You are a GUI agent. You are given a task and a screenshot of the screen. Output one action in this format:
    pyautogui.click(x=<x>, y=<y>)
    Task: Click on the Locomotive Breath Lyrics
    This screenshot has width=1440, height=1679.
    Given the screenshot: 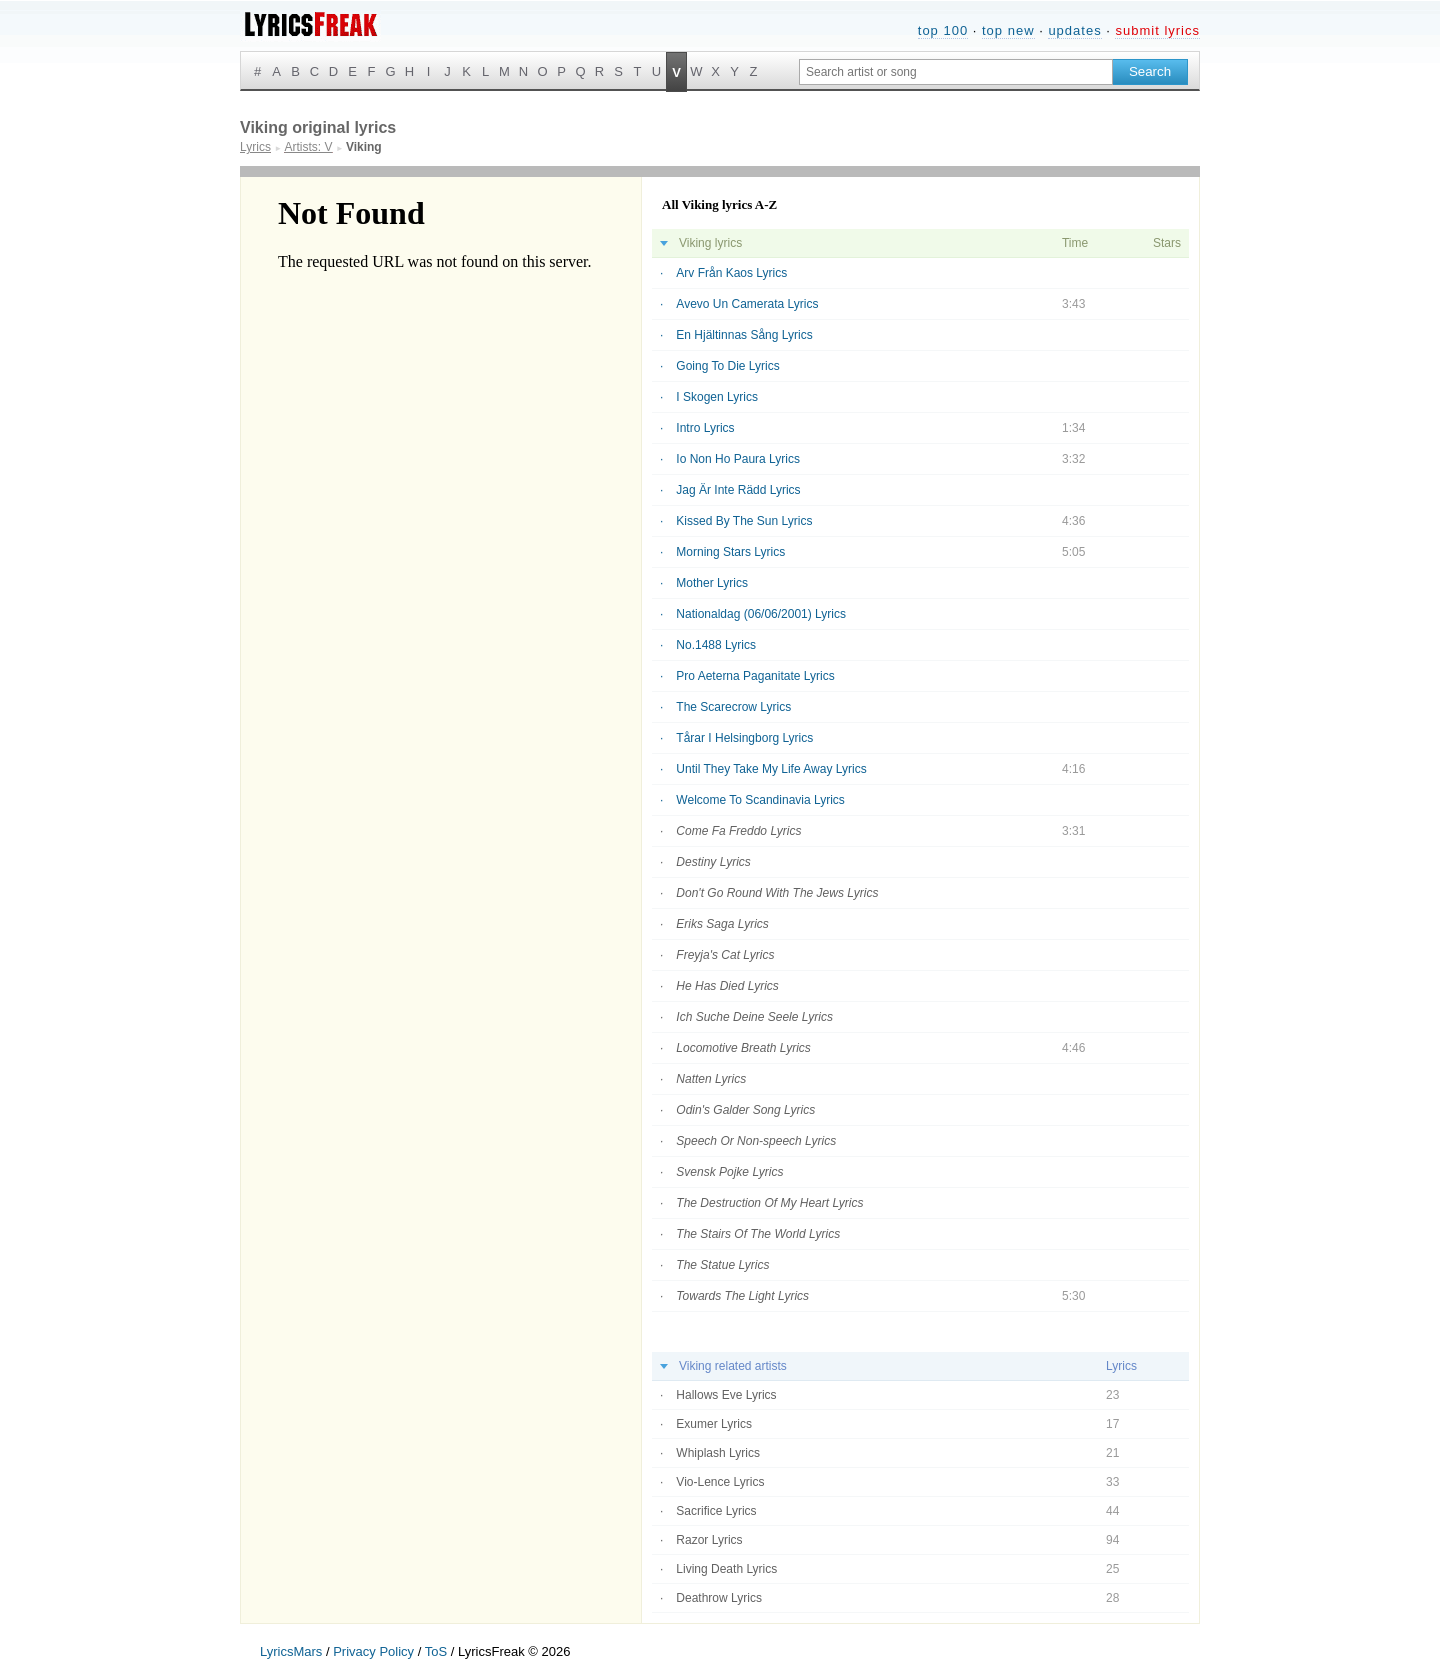 What is the action you would take?
    pyautogui.click(x=743, y=1048)
    